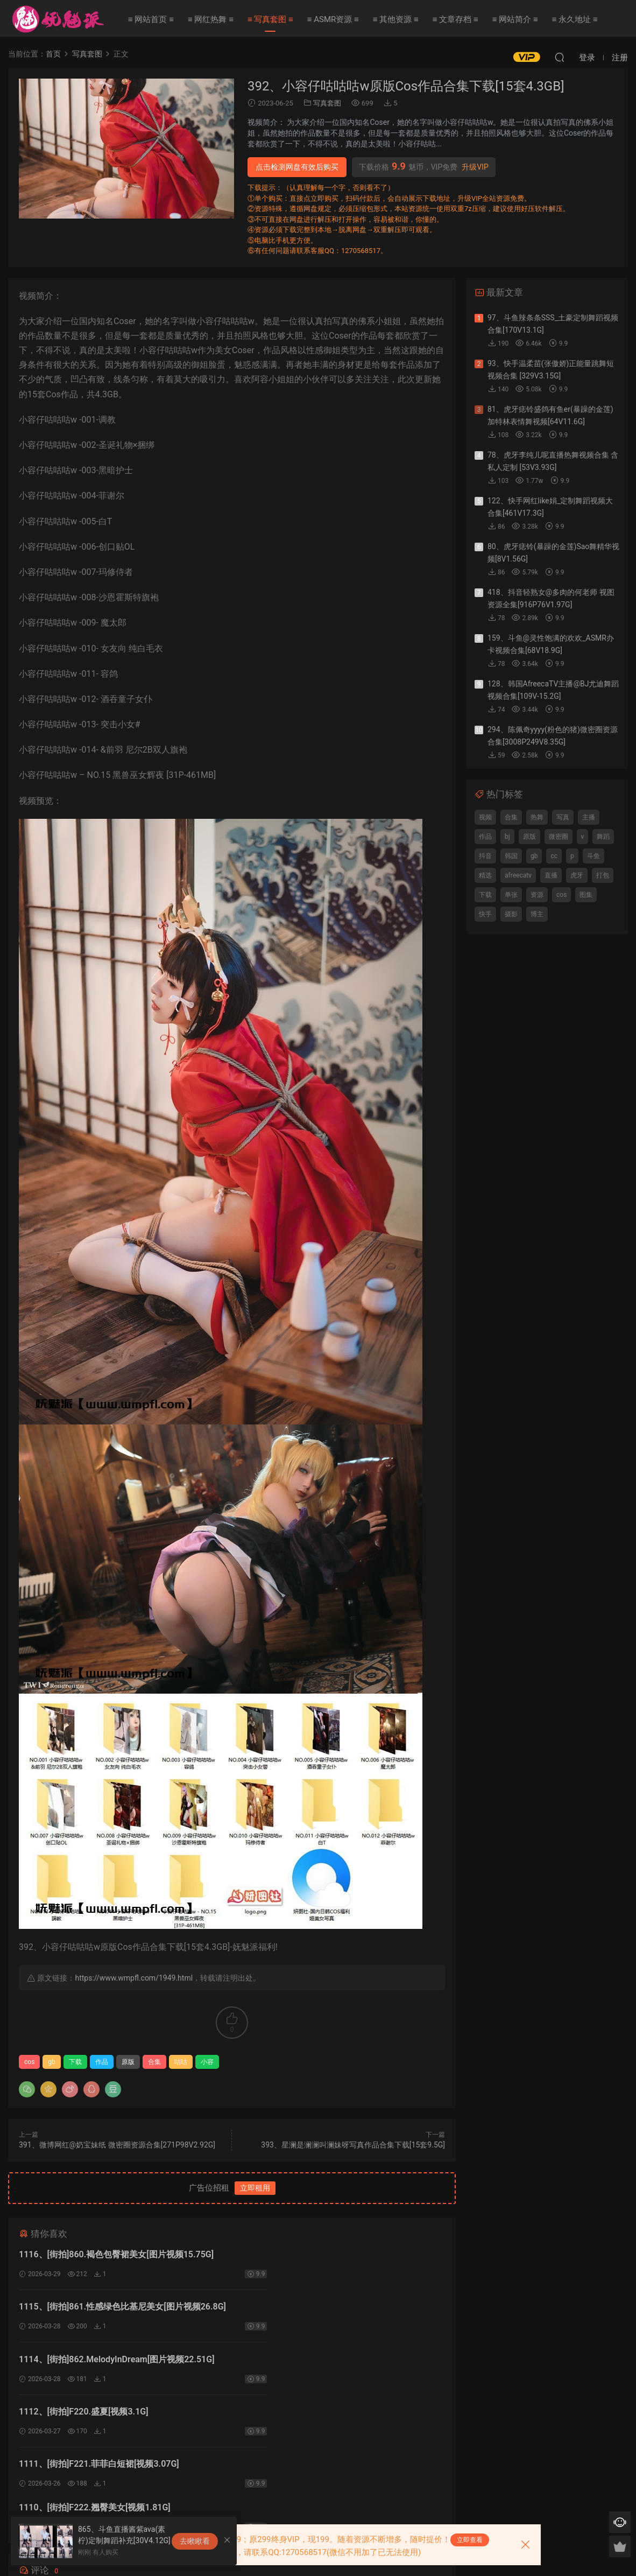  What do you see at coordinates (297, 167) in the screenshot?
I see `点击检测网盘有效后购买` at bounding box center [297, 167].